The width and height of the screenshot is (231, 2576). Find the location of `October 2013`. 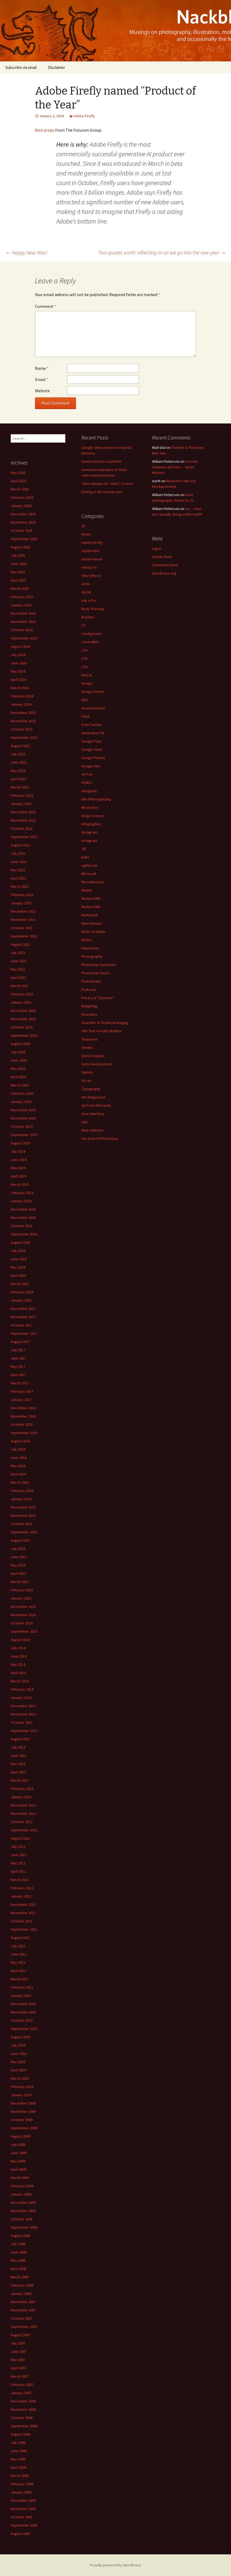

October 2013 is located at coordinates (22, 1722).